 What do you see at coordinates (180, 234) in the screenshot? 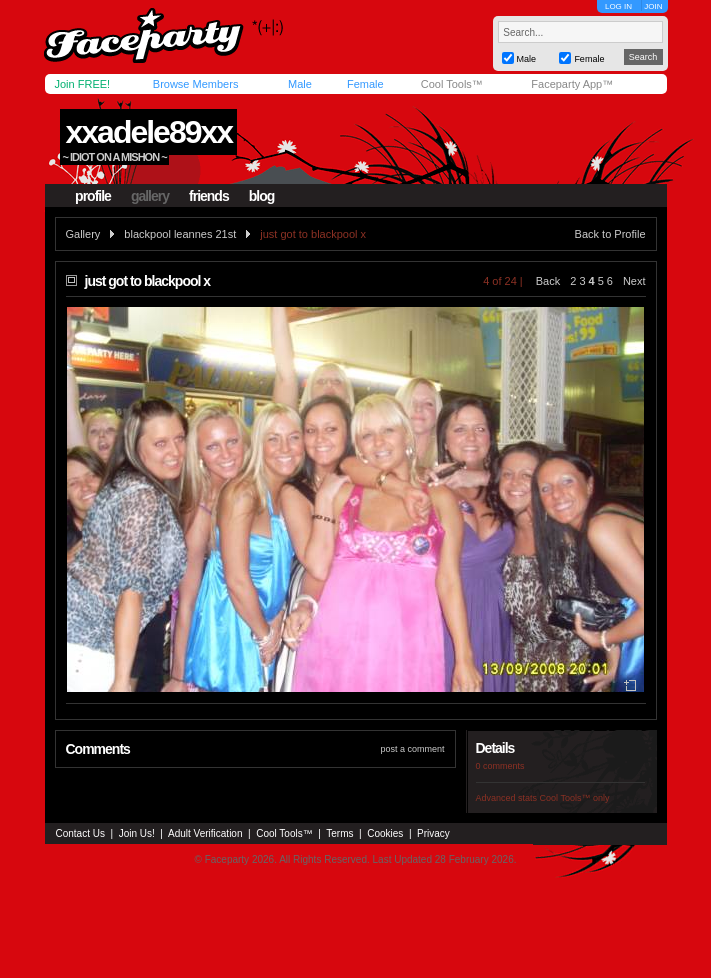
I see `blackpool leannes 21st` at bounding box center [180, 234].